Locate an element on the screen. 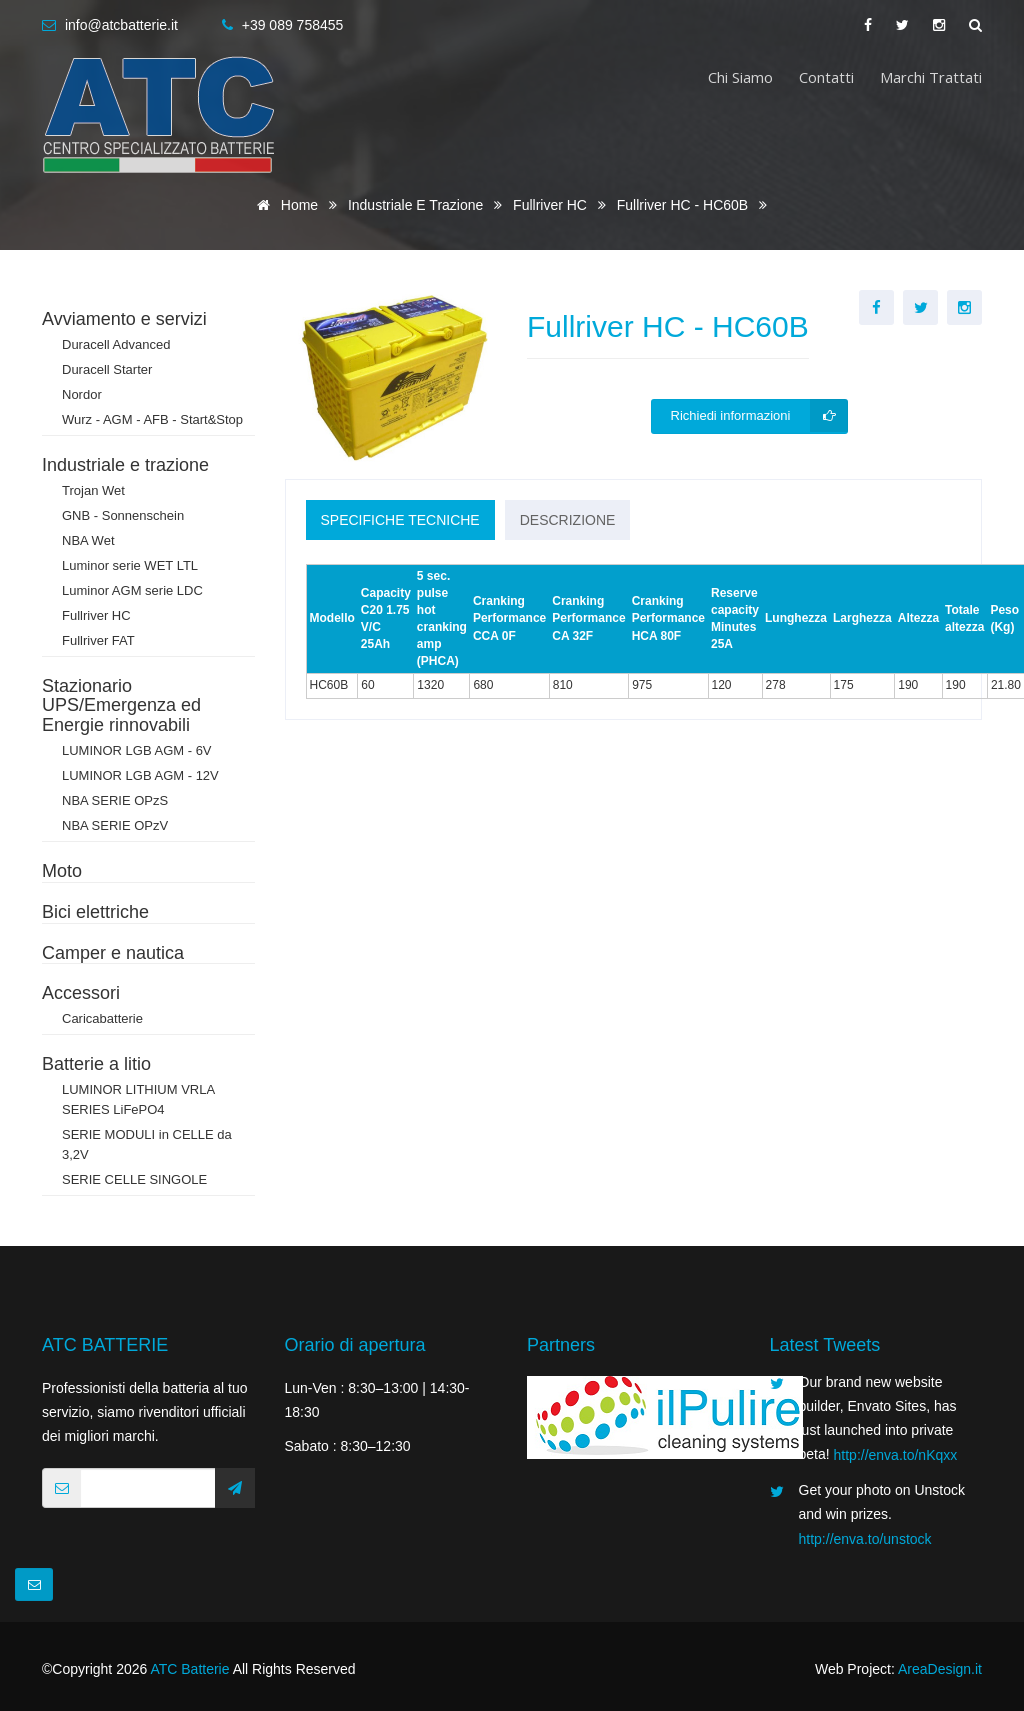 The image size is (1024, 1711). Nordor is located at coordinates (82, 394).